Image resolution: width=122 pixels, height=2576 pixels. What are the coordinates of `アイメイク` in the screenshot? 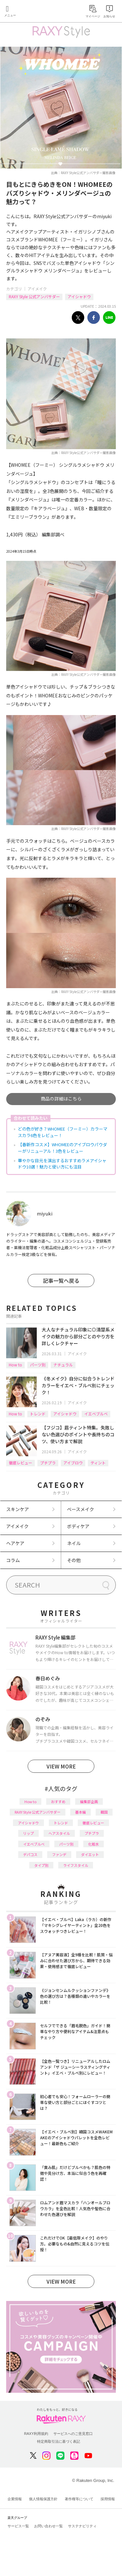 It's located at (37, 288).